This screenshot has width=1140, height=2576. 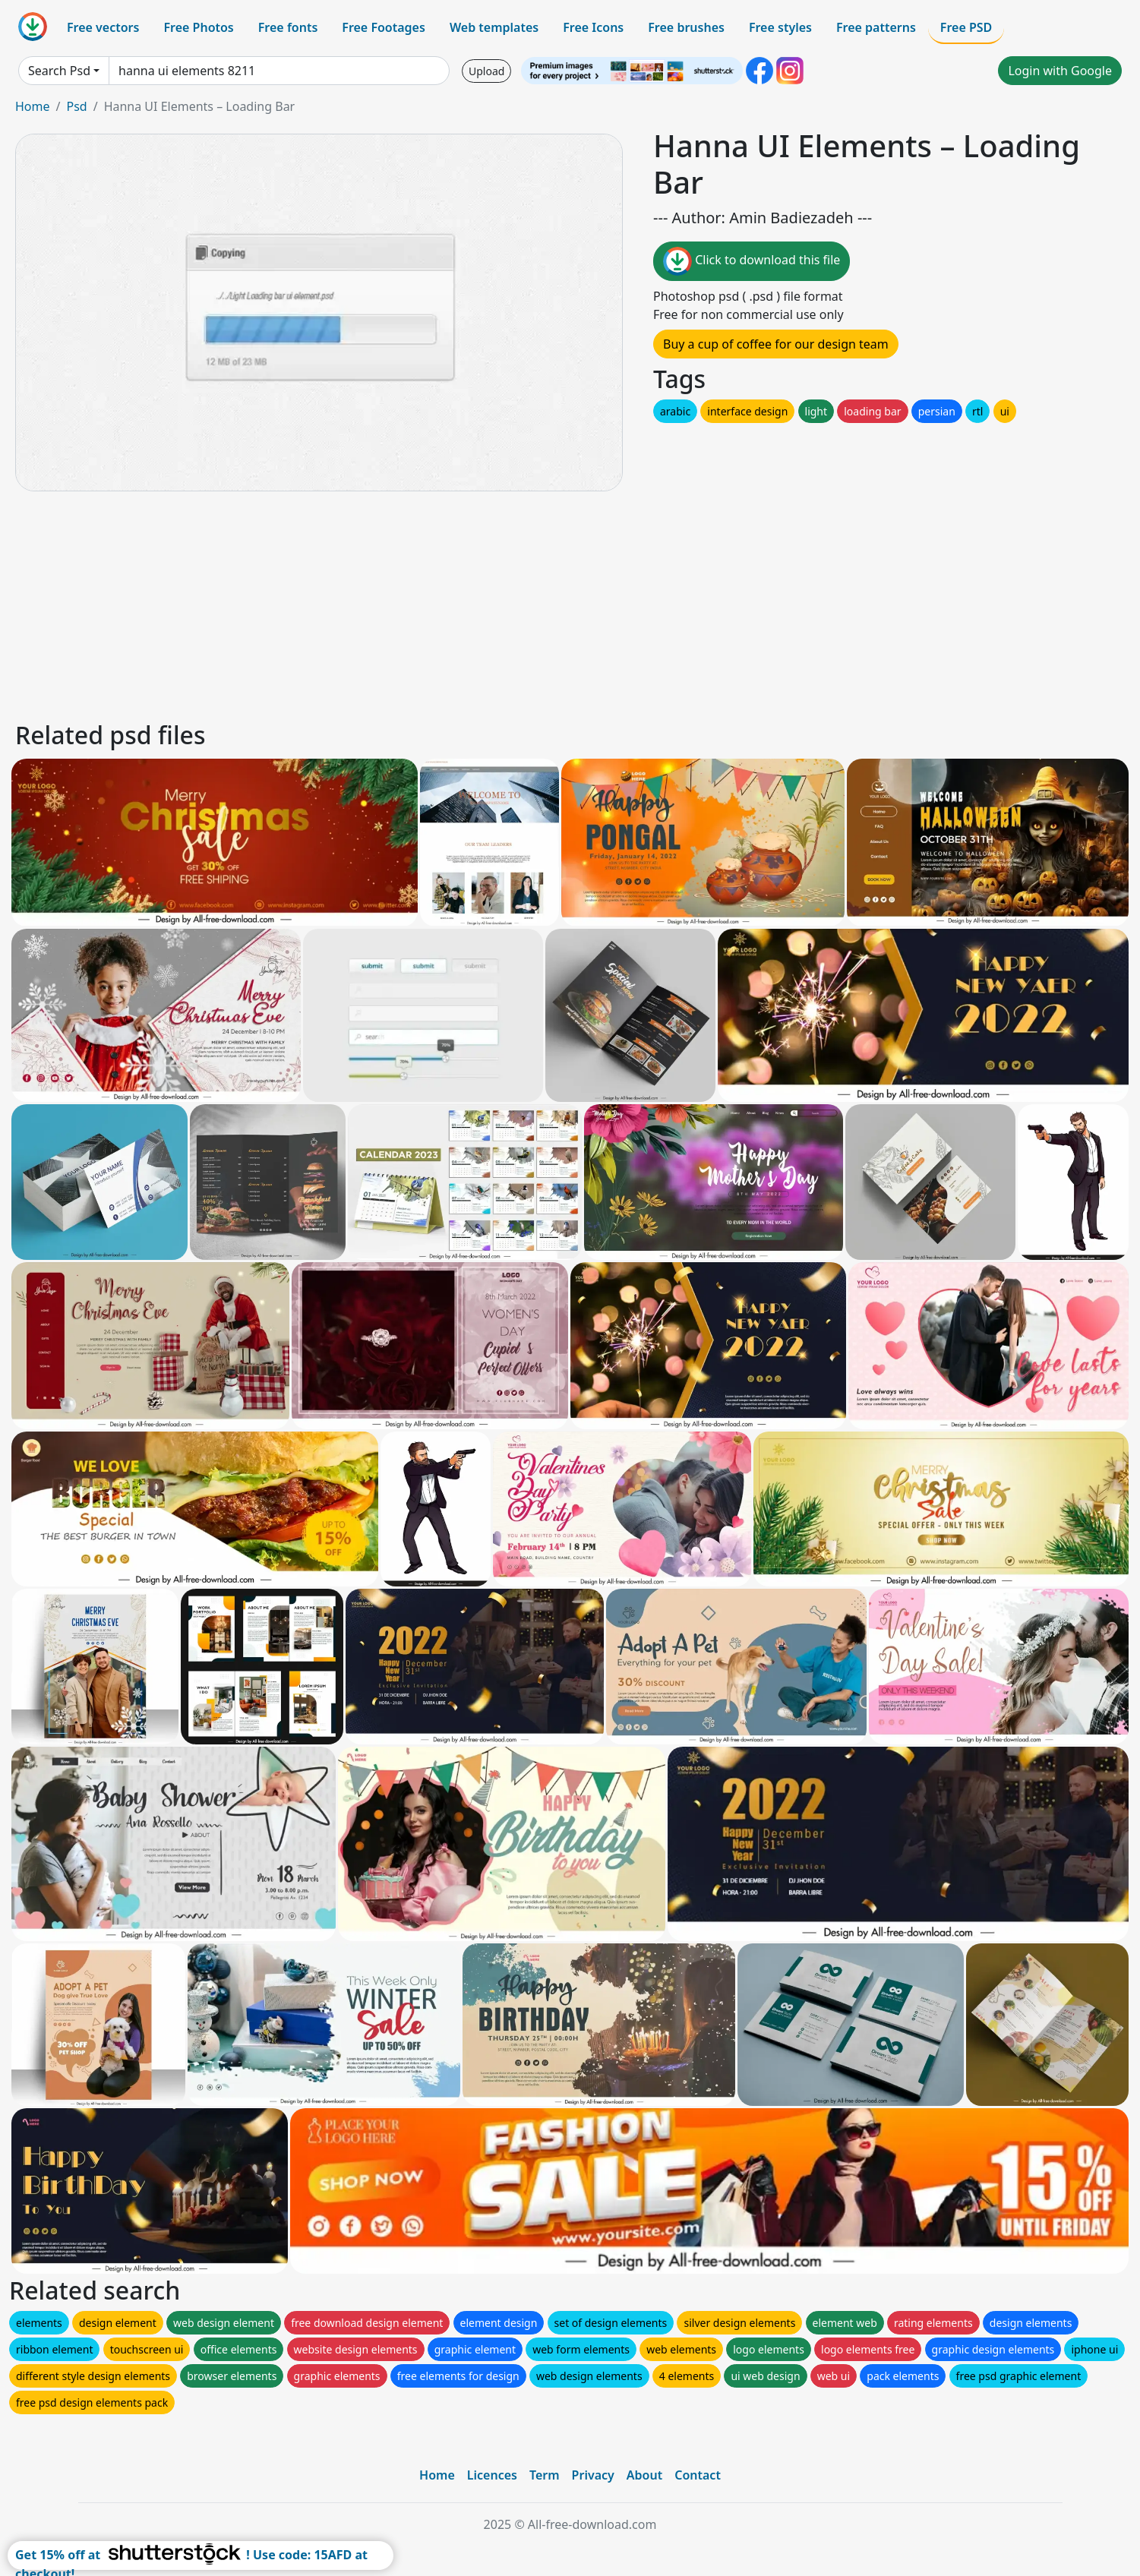 I want to click on Psd, so click(x=76, y=106).